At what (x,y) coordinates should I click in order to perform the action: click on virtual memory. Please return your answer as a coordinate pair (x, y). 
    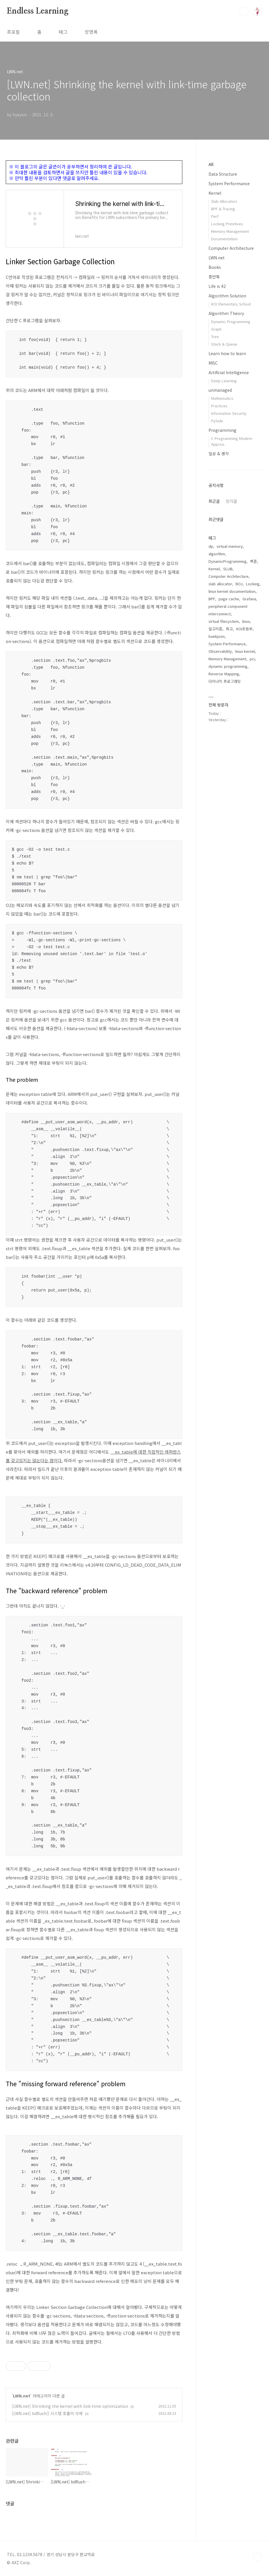
    Looking at the image, I should click on (230, 546).